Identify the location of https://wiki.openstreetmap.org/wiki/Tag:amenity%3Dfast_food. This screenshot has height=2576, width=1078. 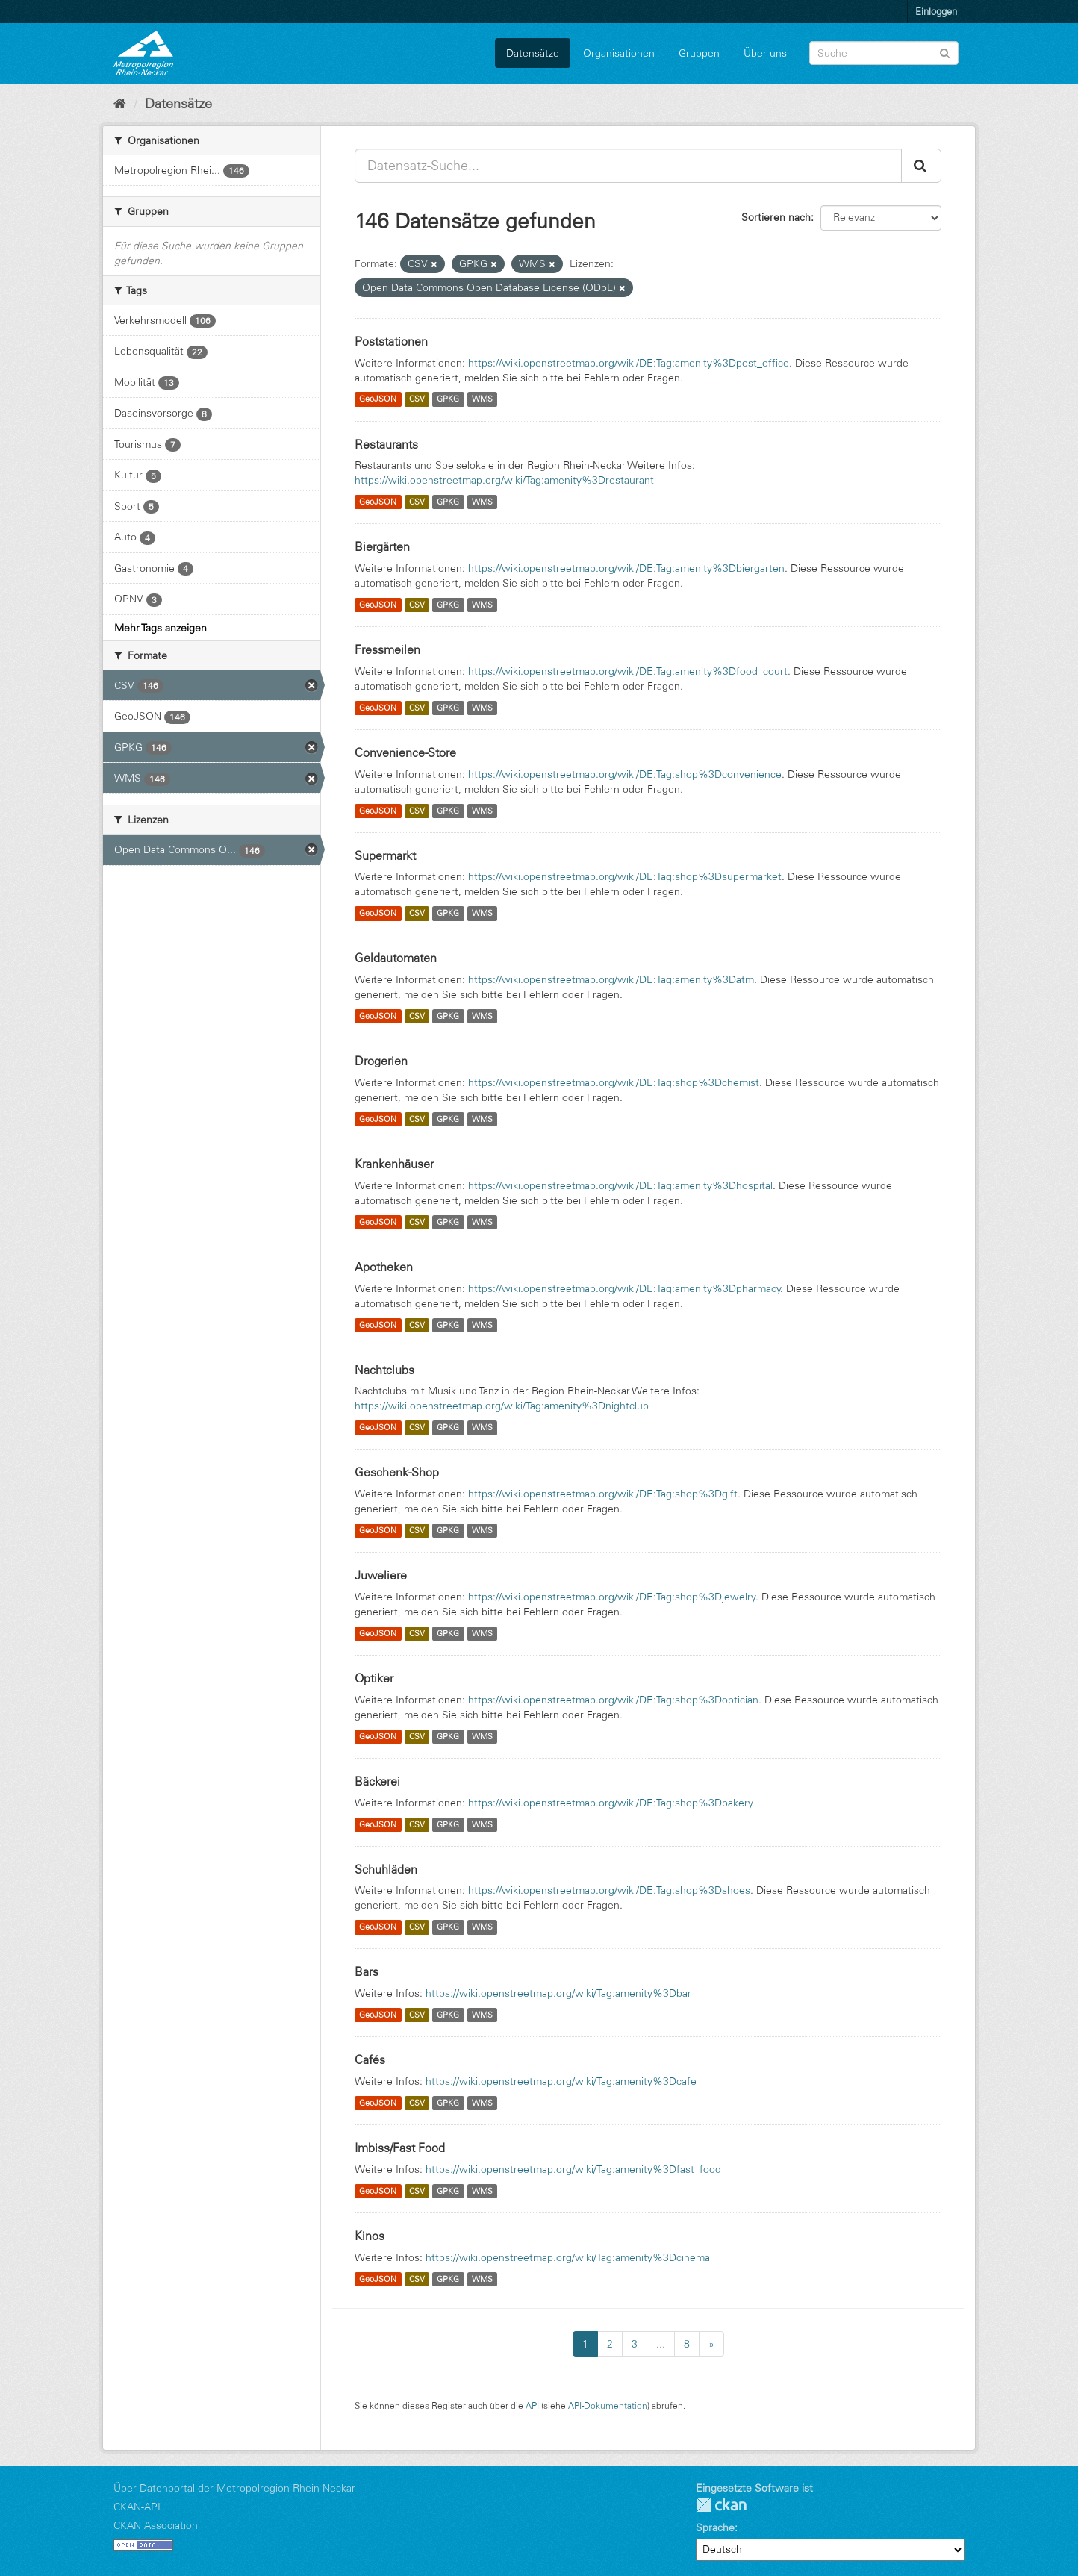
(573, 2169).